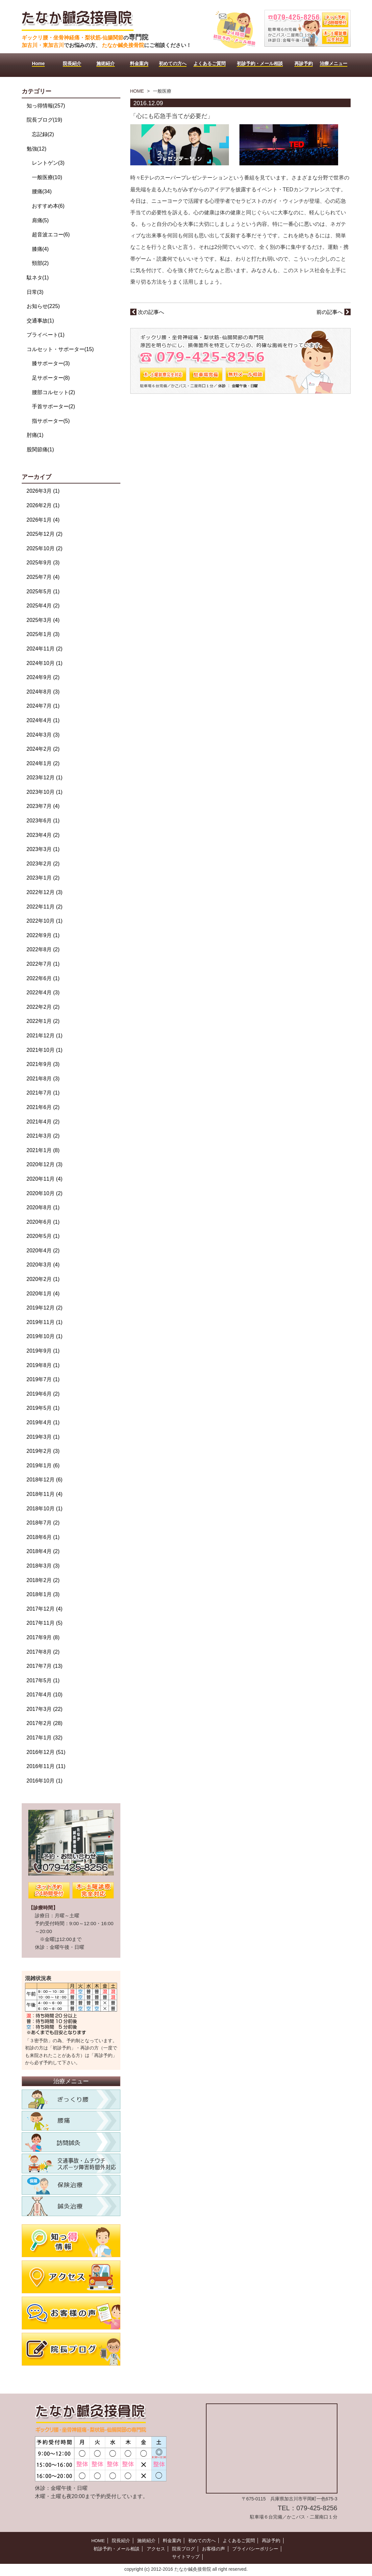 The height and width of the screenshot is (2576, 372). Describe the element at coordinates (43, 1250) in the screenshot. I see `2020年4月 (2)` at that location.